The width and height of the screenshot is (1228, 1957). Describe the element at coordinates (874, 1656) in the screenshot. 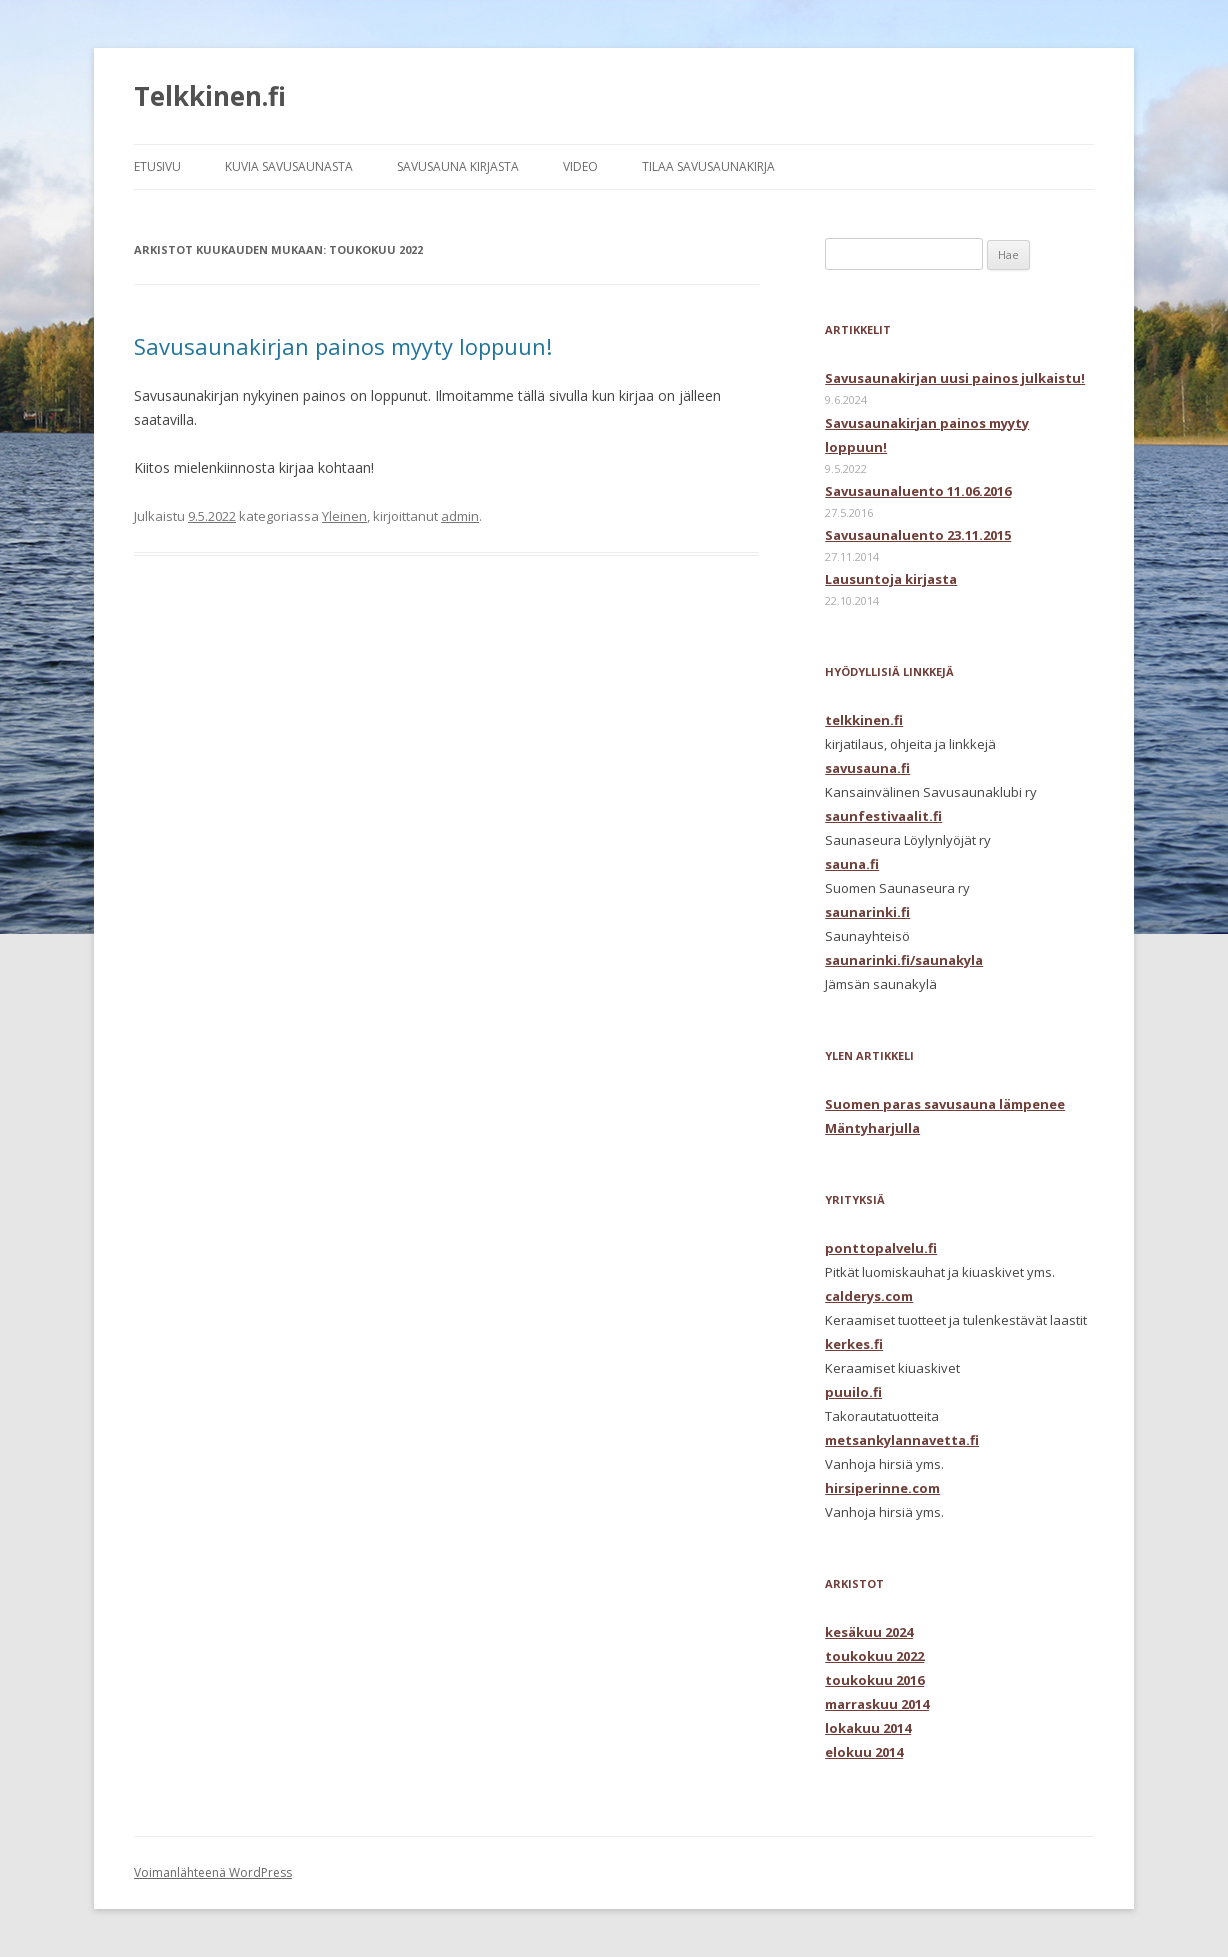

I see `toukokuu 2022` at that location.